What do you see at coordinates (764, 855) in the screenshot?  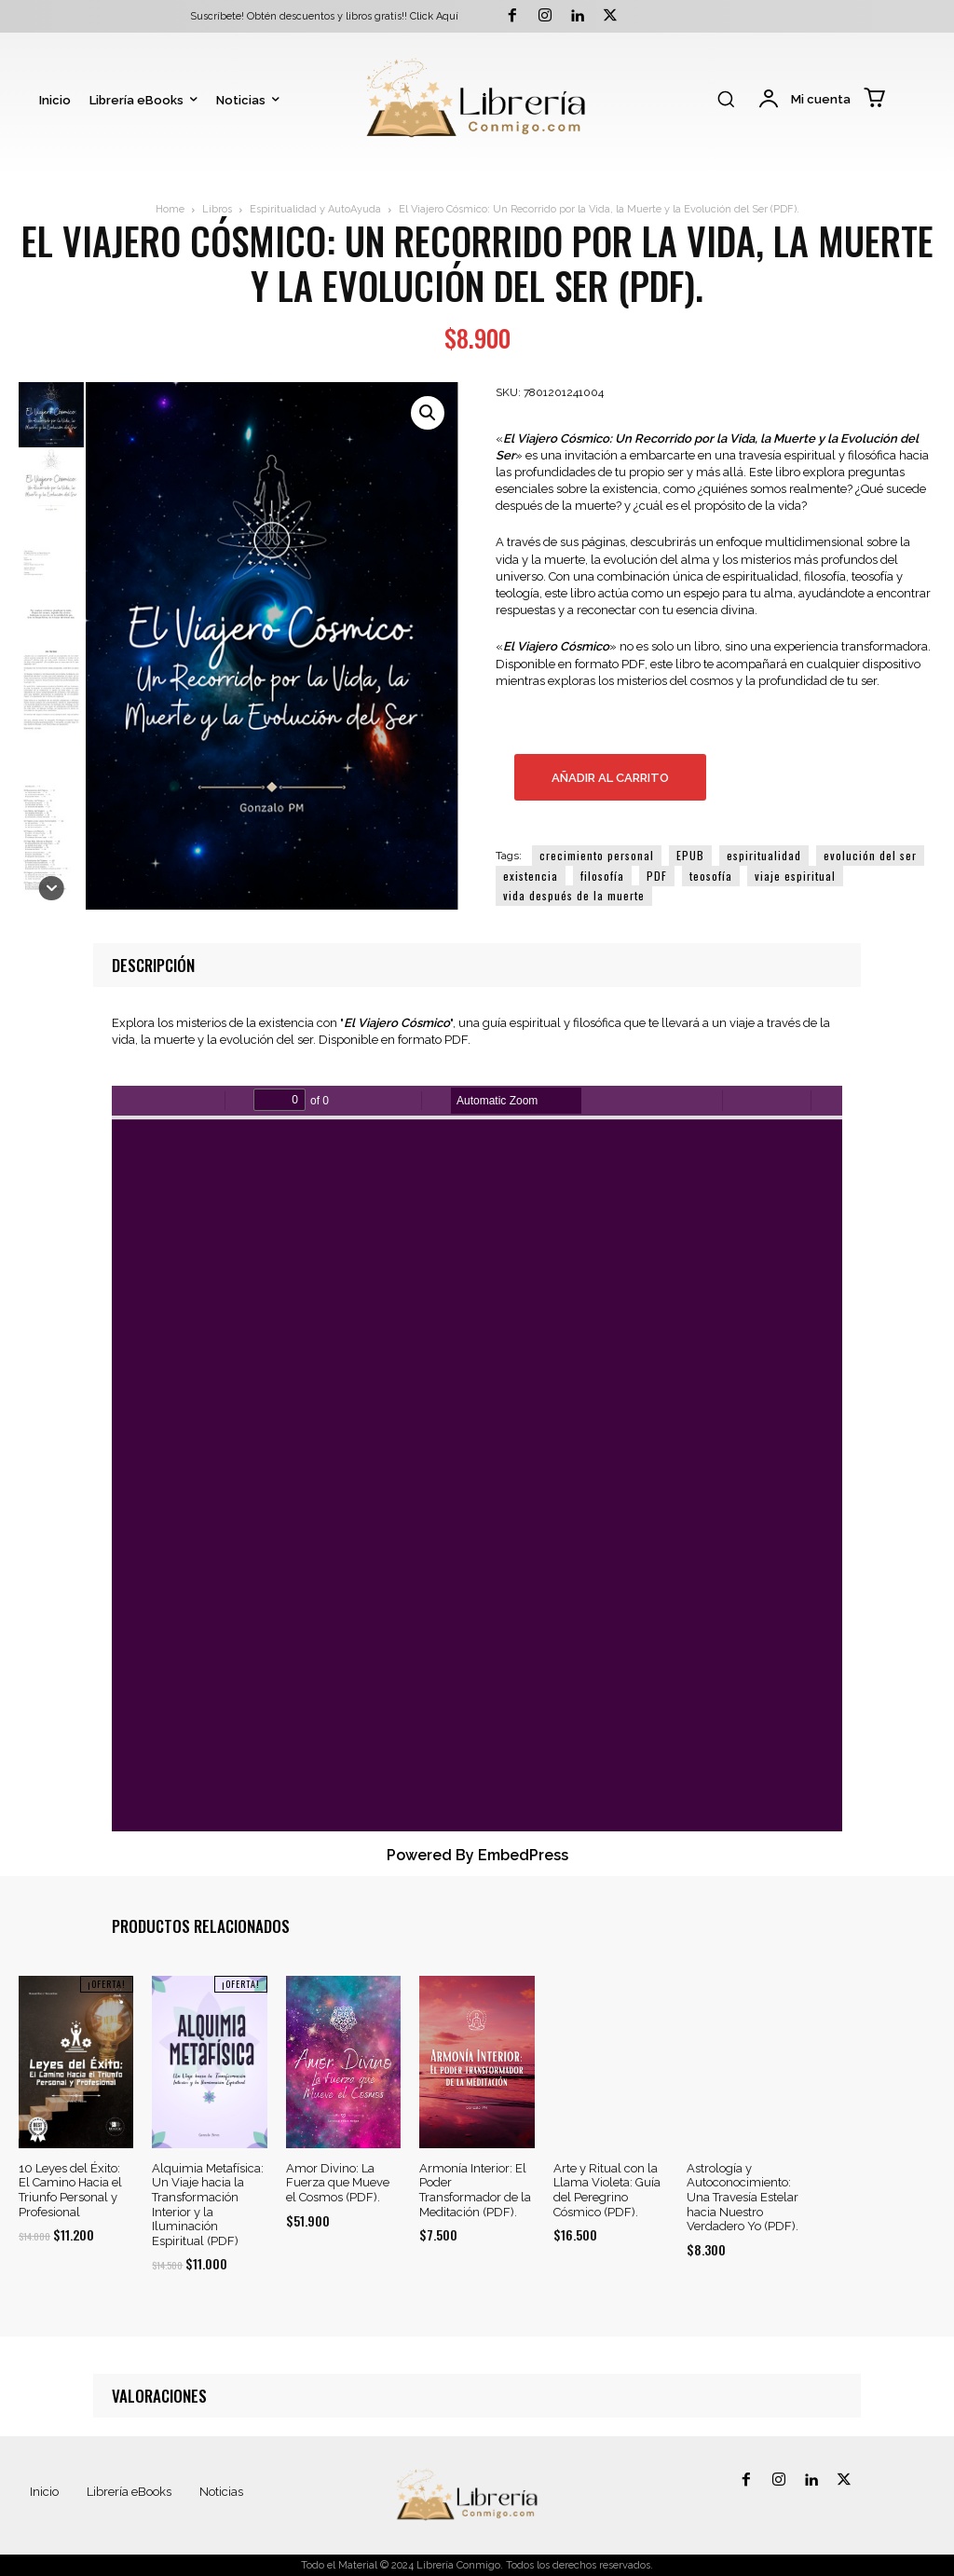 I see `espiritualidad` at bounding box center [764, 855].